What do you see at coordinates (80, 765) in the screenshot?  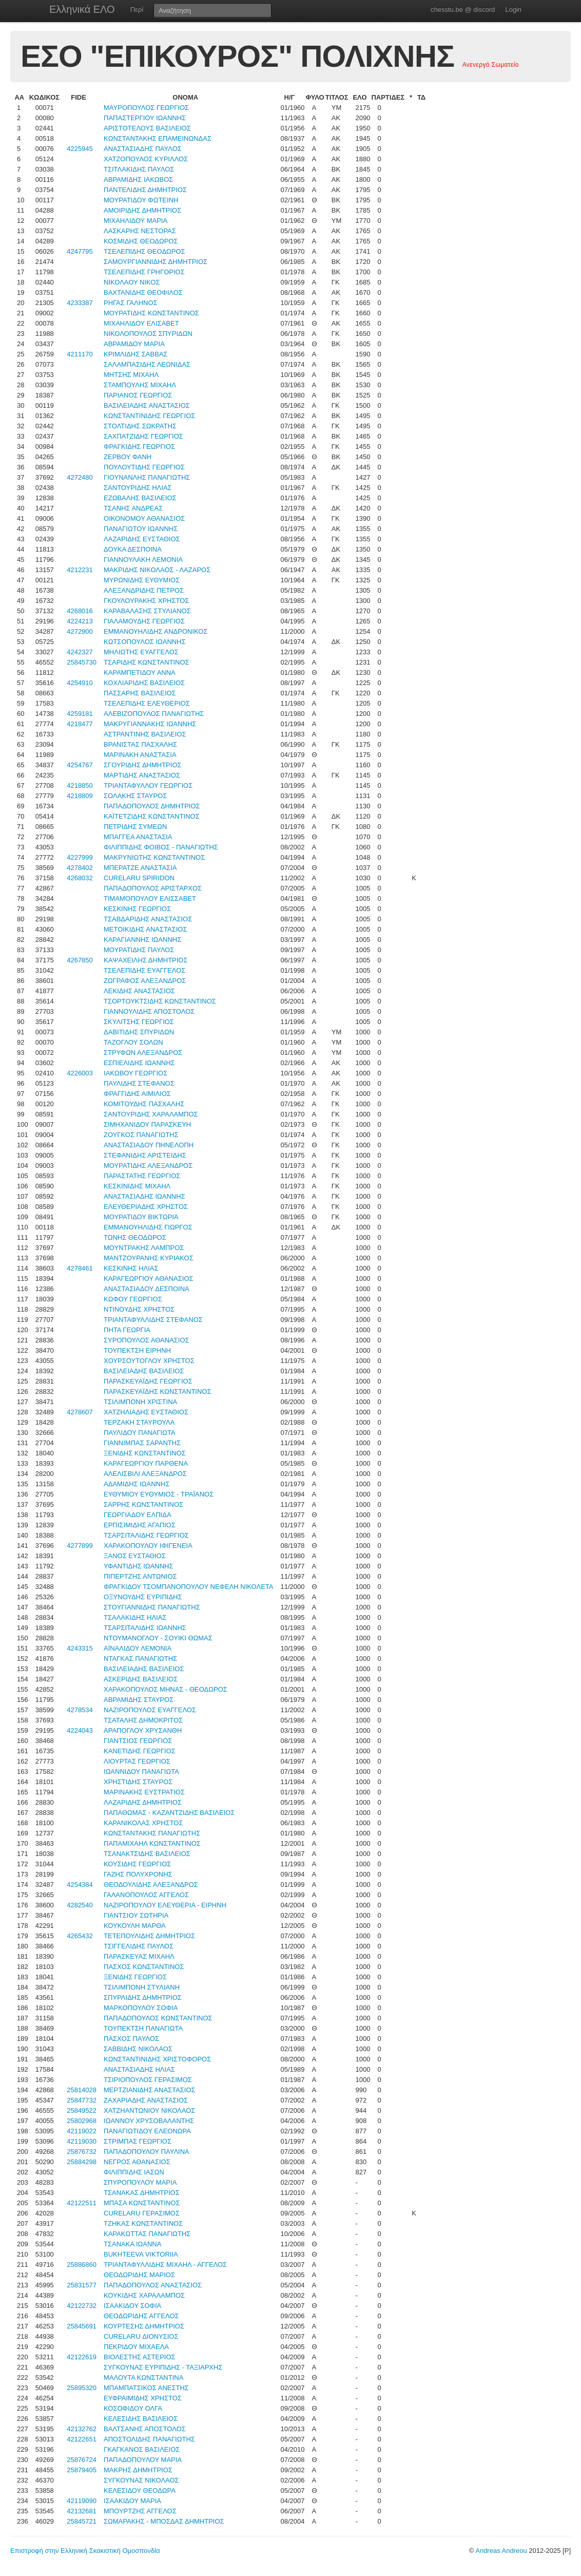 I see `4254767` at bounding box center [80, 765].